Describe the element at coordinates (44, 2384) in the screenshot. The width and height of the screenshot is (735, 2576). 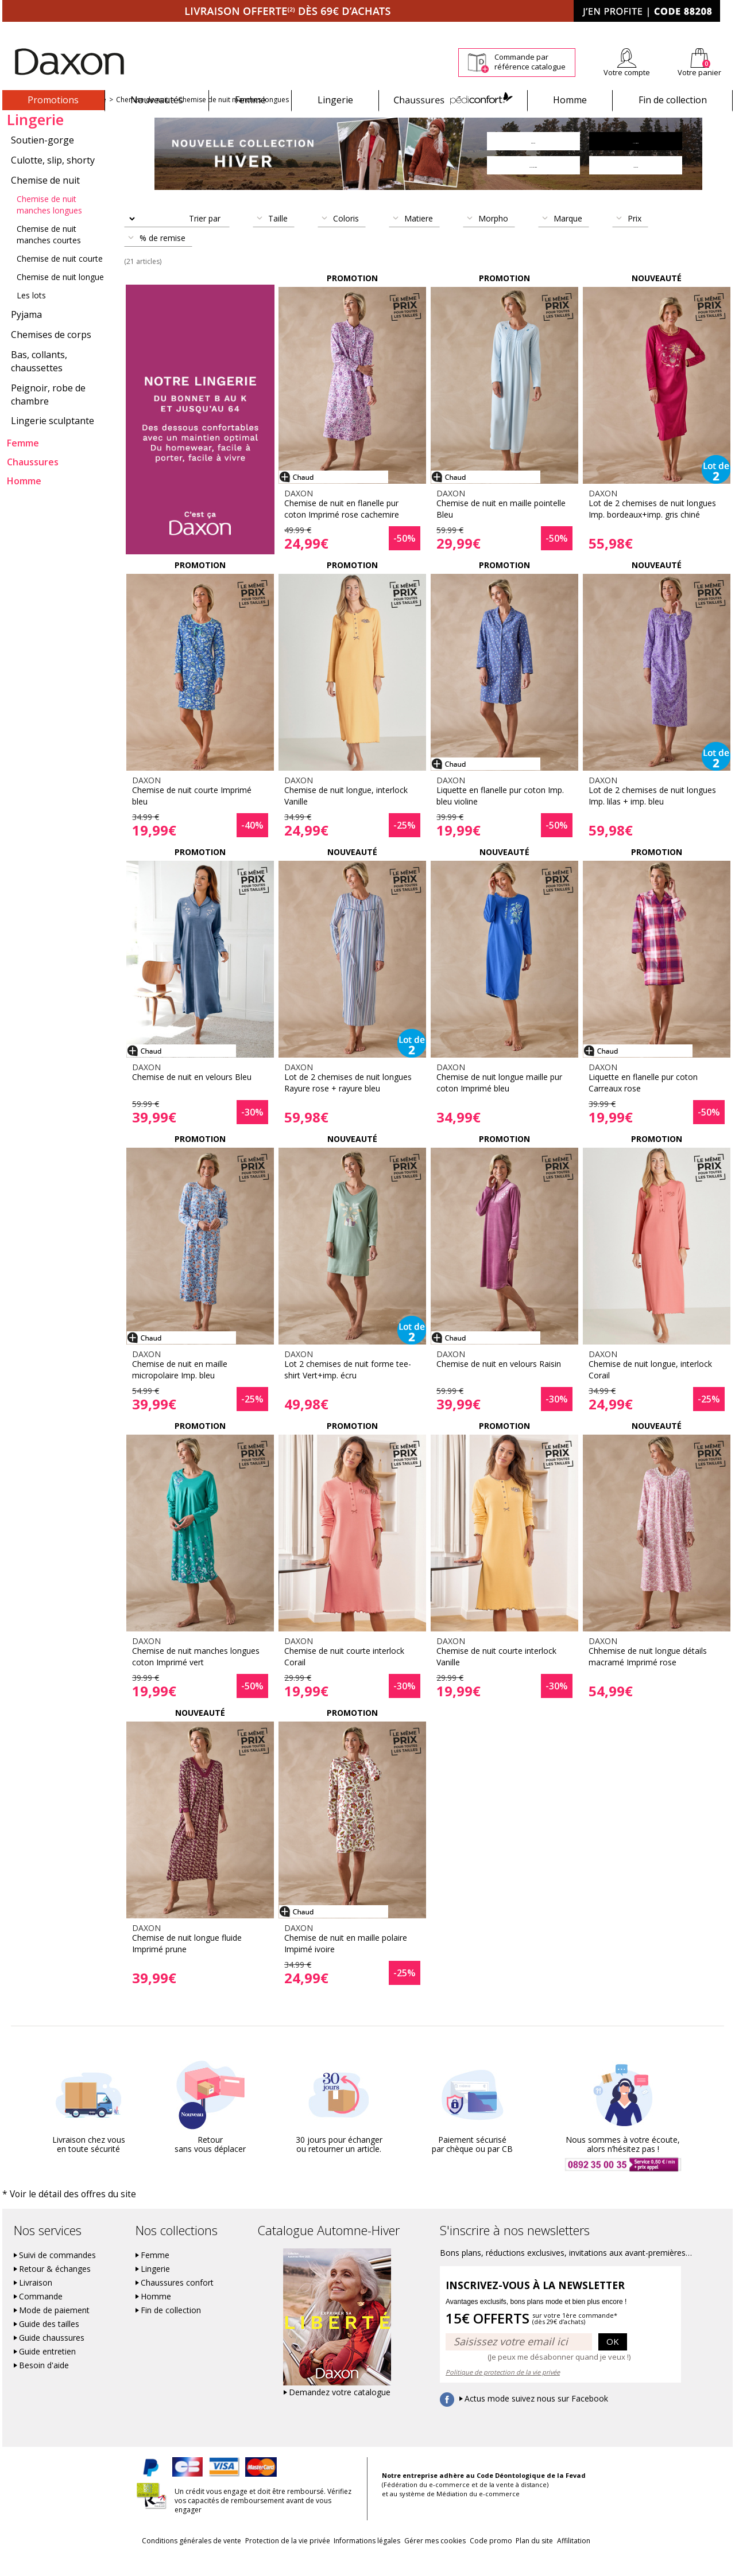
I see `Besoin d'aide` at that location.